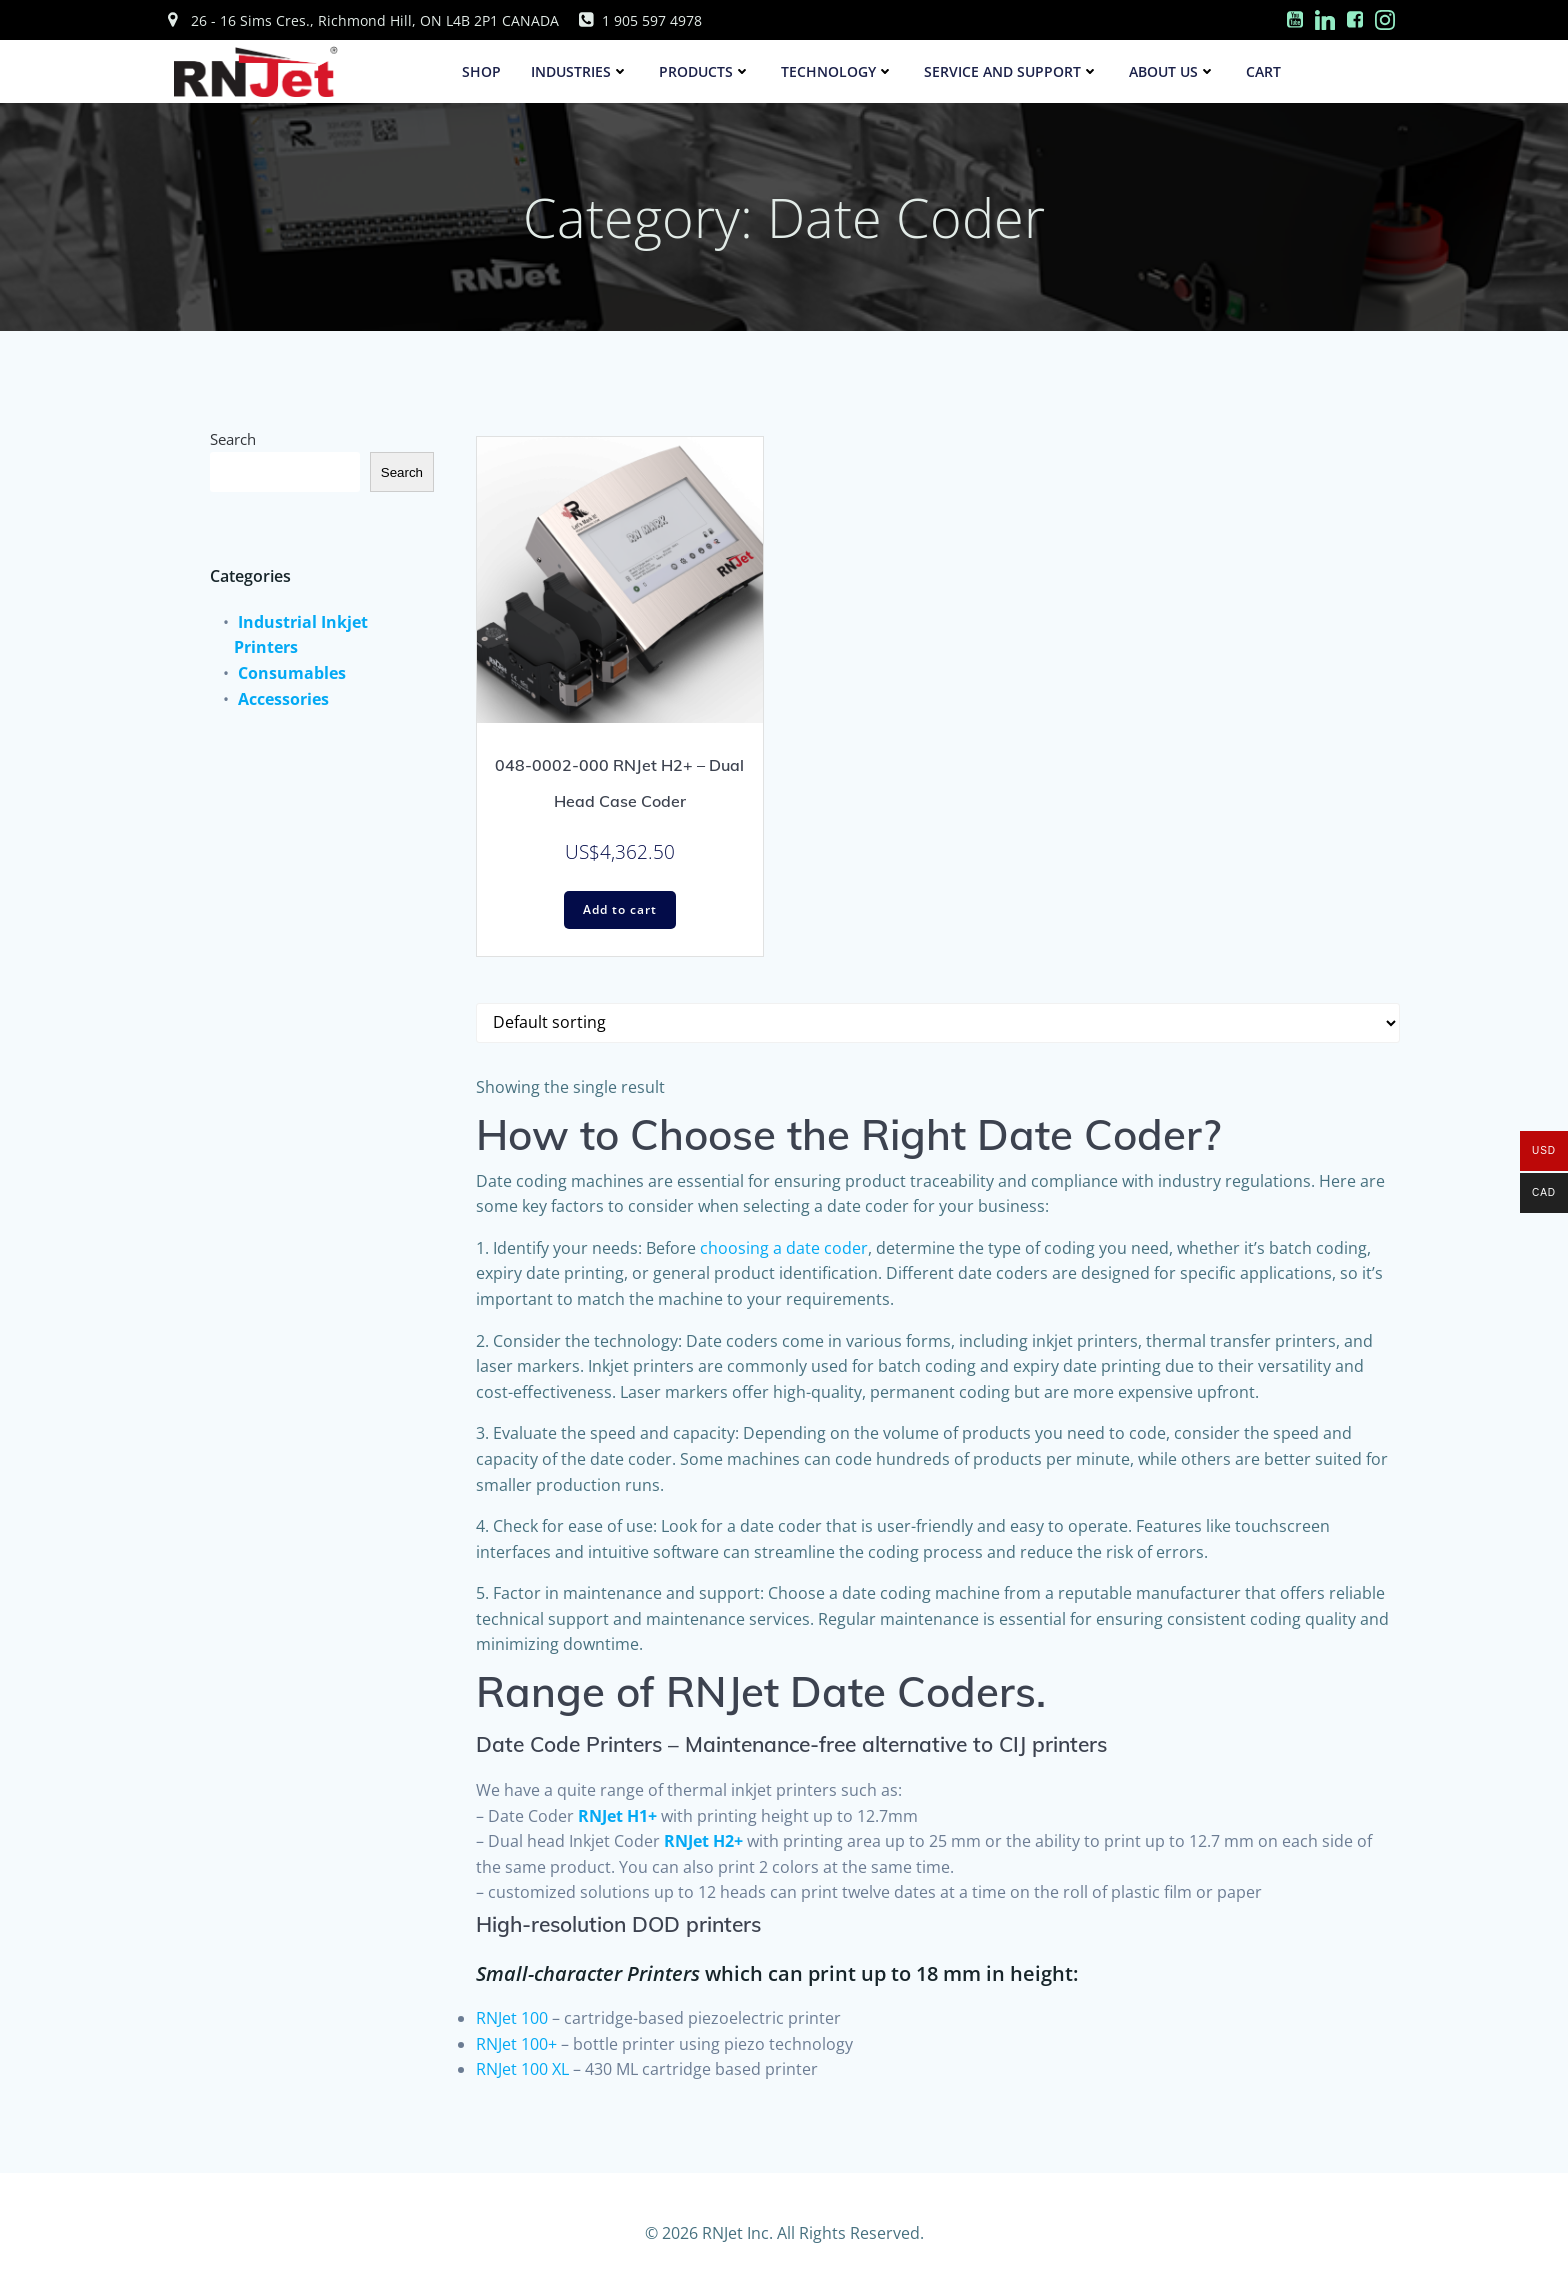 The height and width of the screenshot is (2292, 1568). What do you see at coordinates (1012, 71) in the screenshot?
I see `Service and Support` at bounding box center [1012, 71].